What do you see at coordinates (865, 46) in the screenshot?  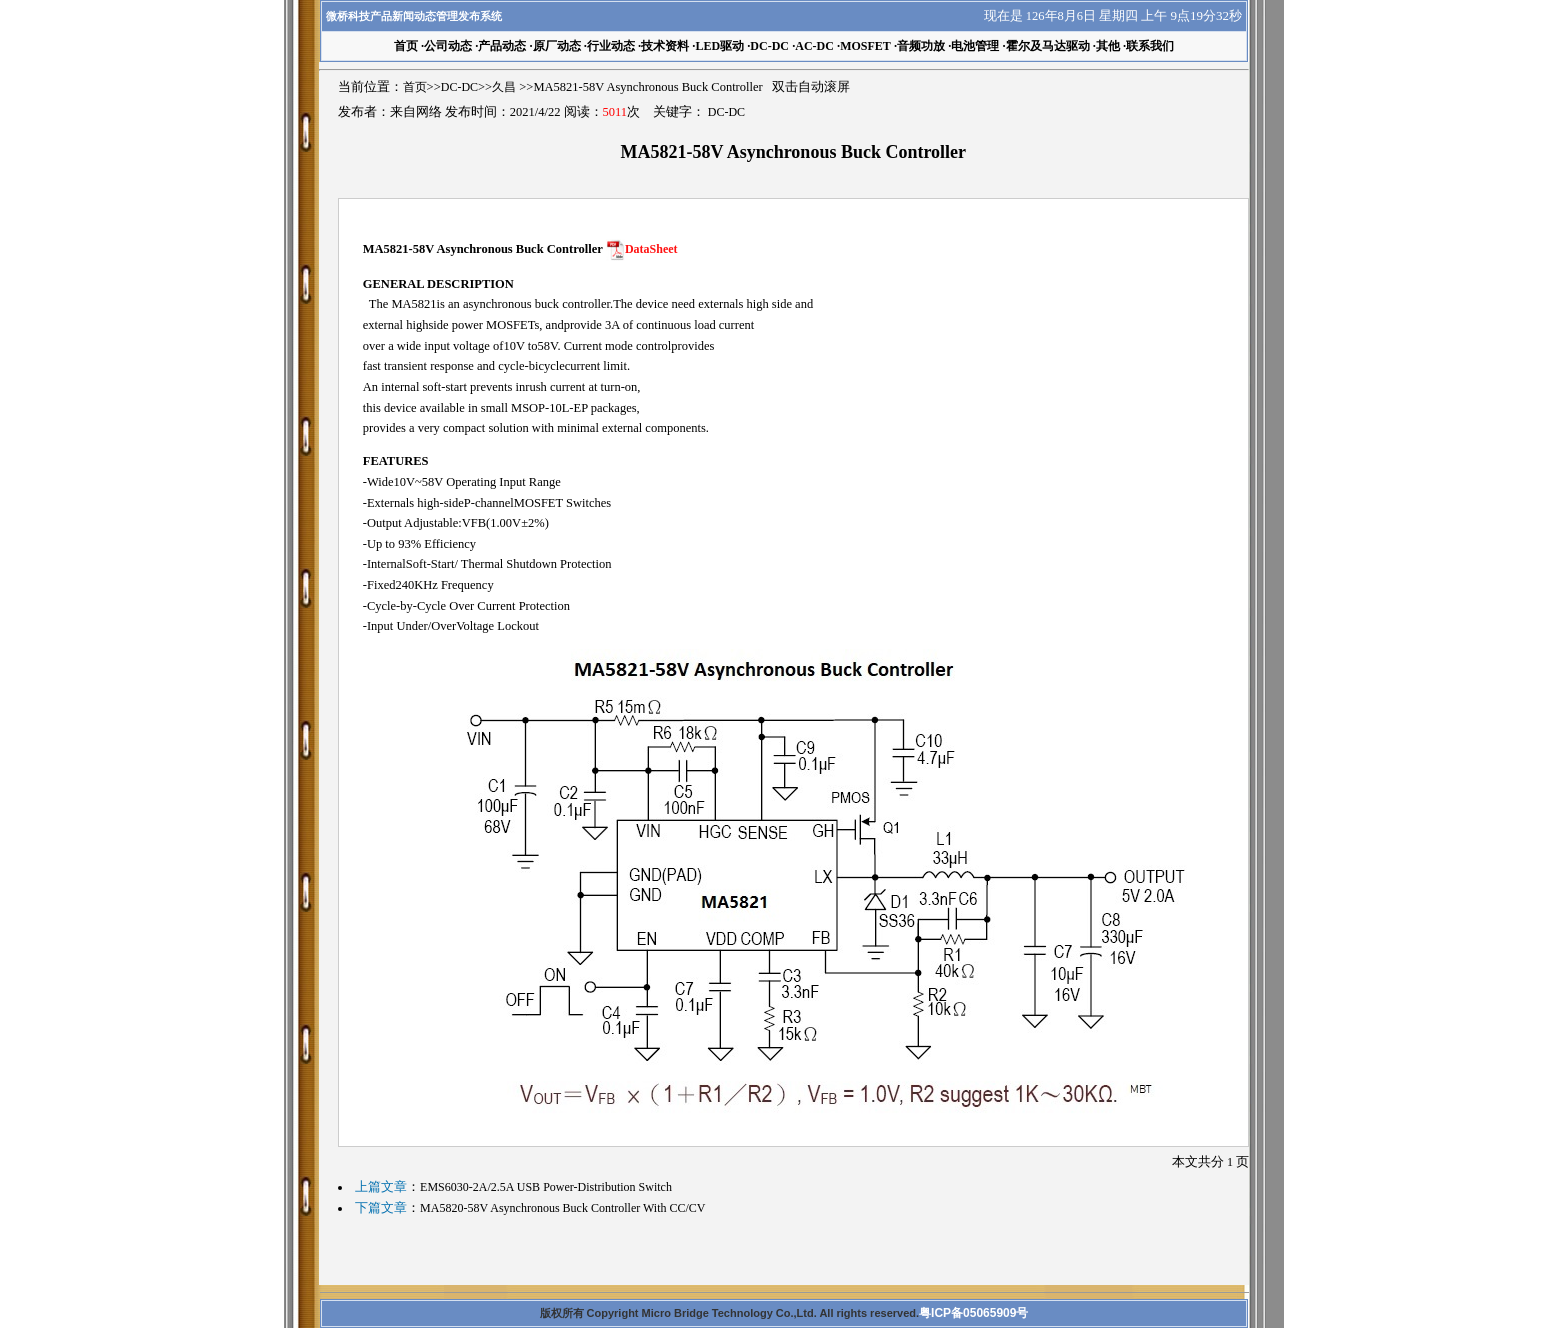 I see `MOSFET` at bounding box center [865, 46].